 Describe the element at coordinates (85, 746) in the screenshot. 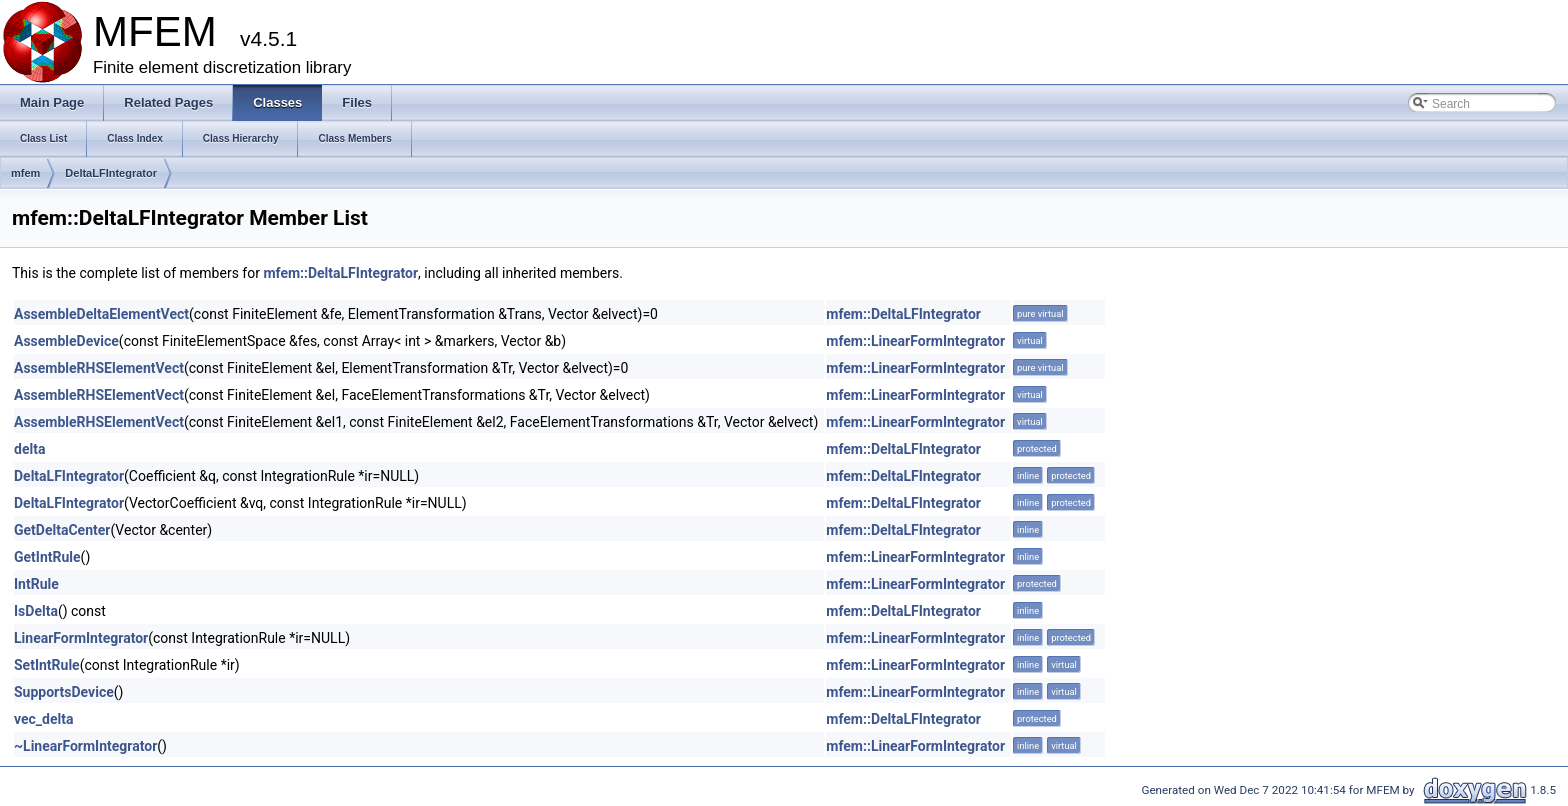

I see `~LinearFormIntegrator` at that location.